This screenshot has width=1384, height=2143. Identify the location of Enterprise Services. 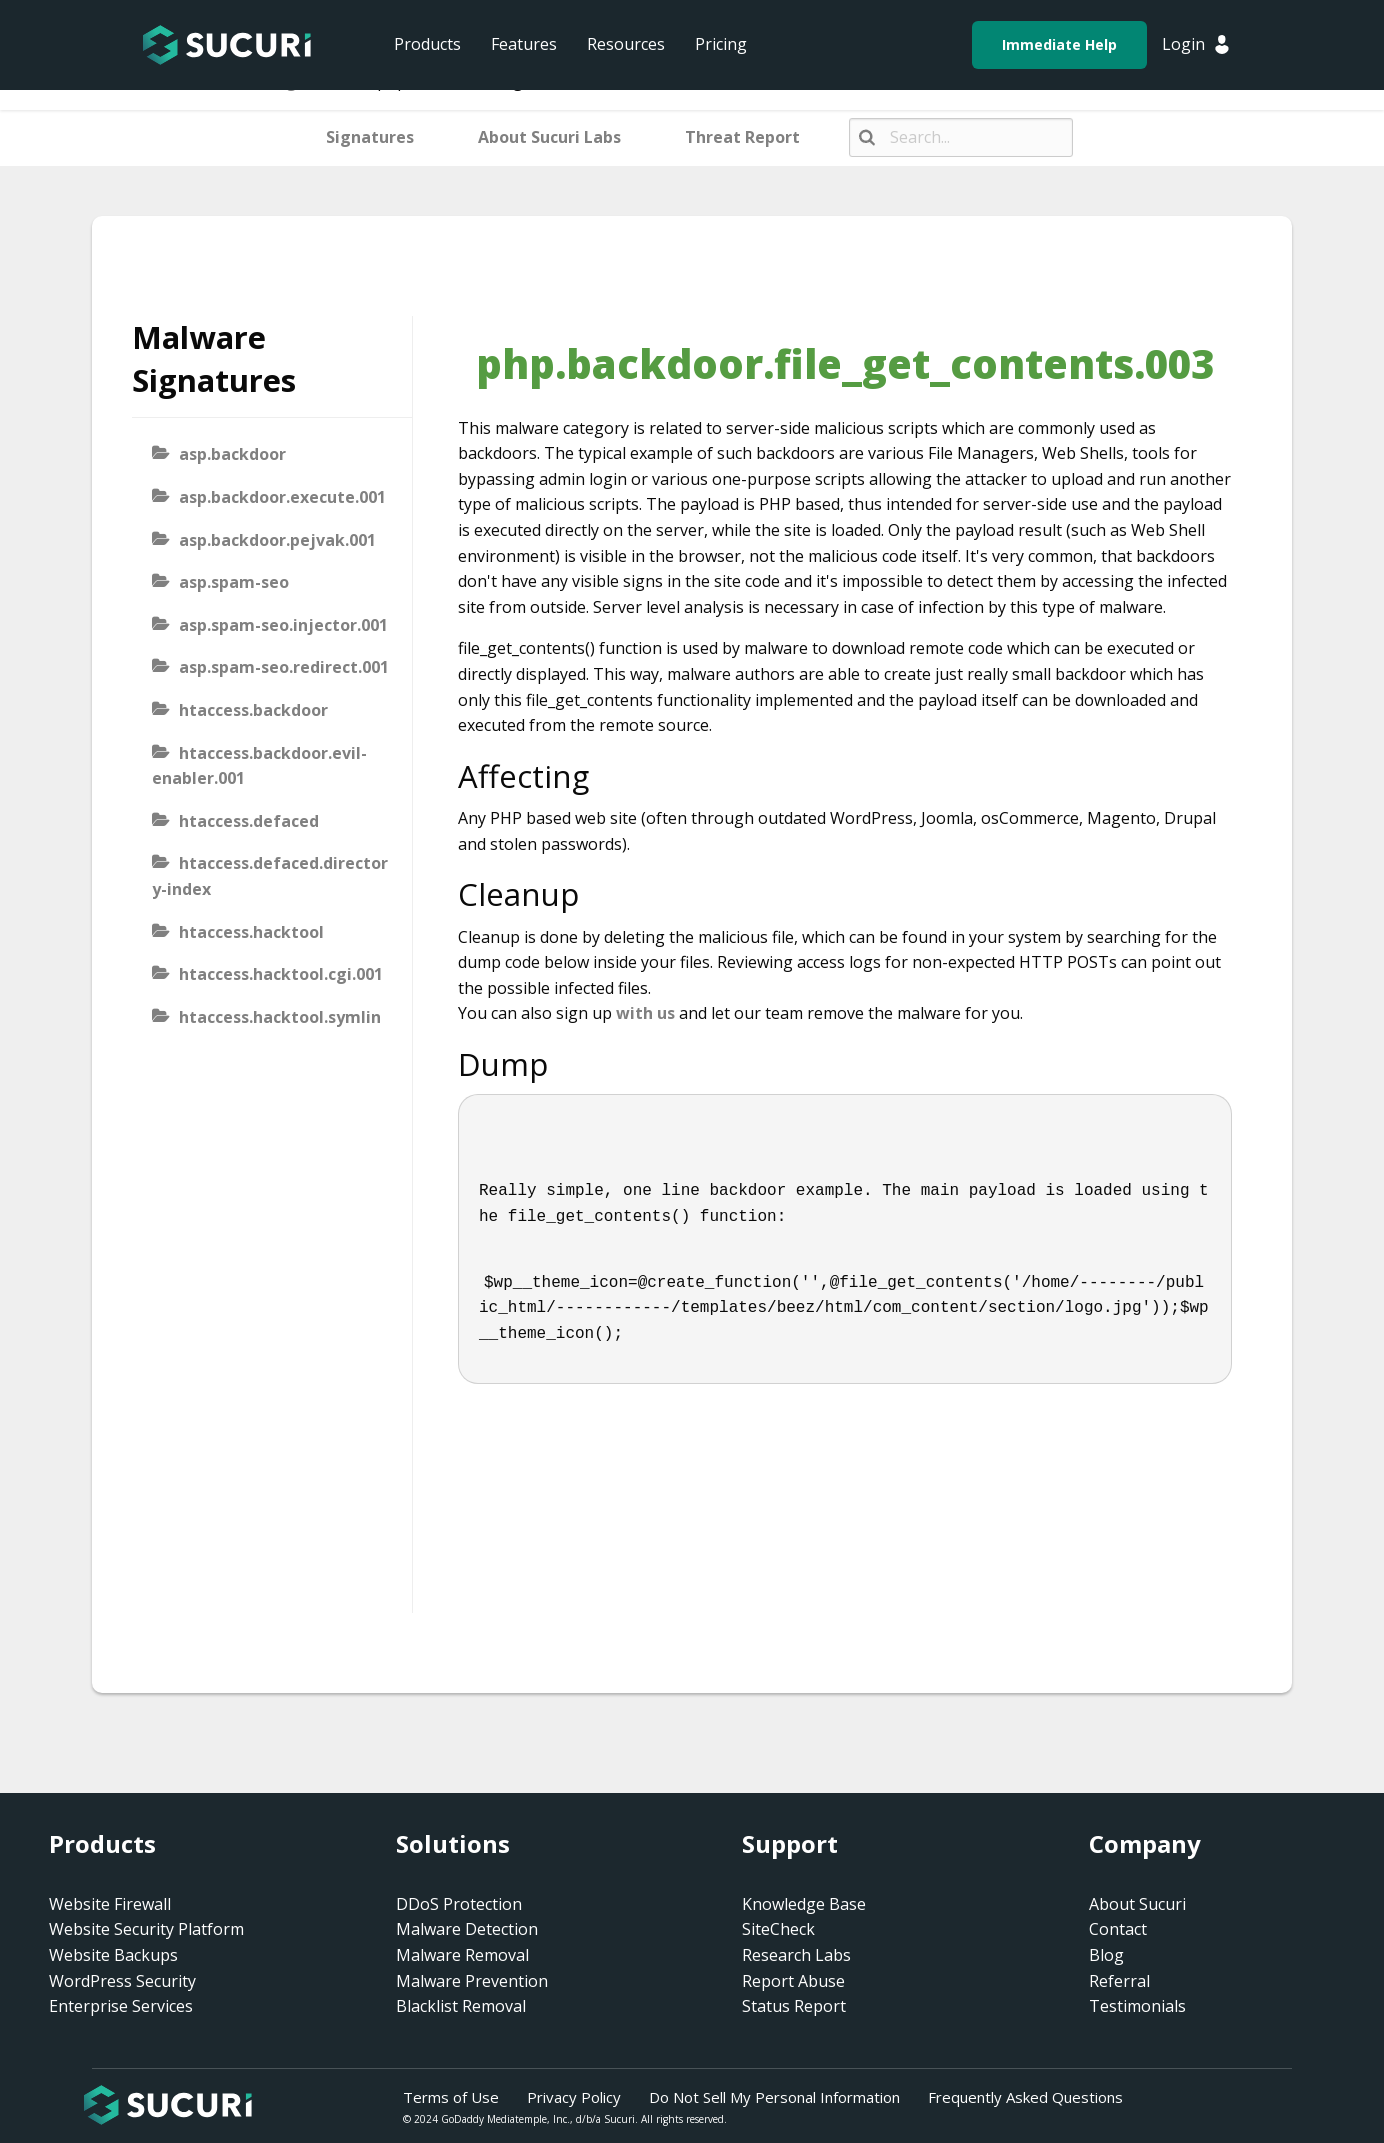
(121, 2006).